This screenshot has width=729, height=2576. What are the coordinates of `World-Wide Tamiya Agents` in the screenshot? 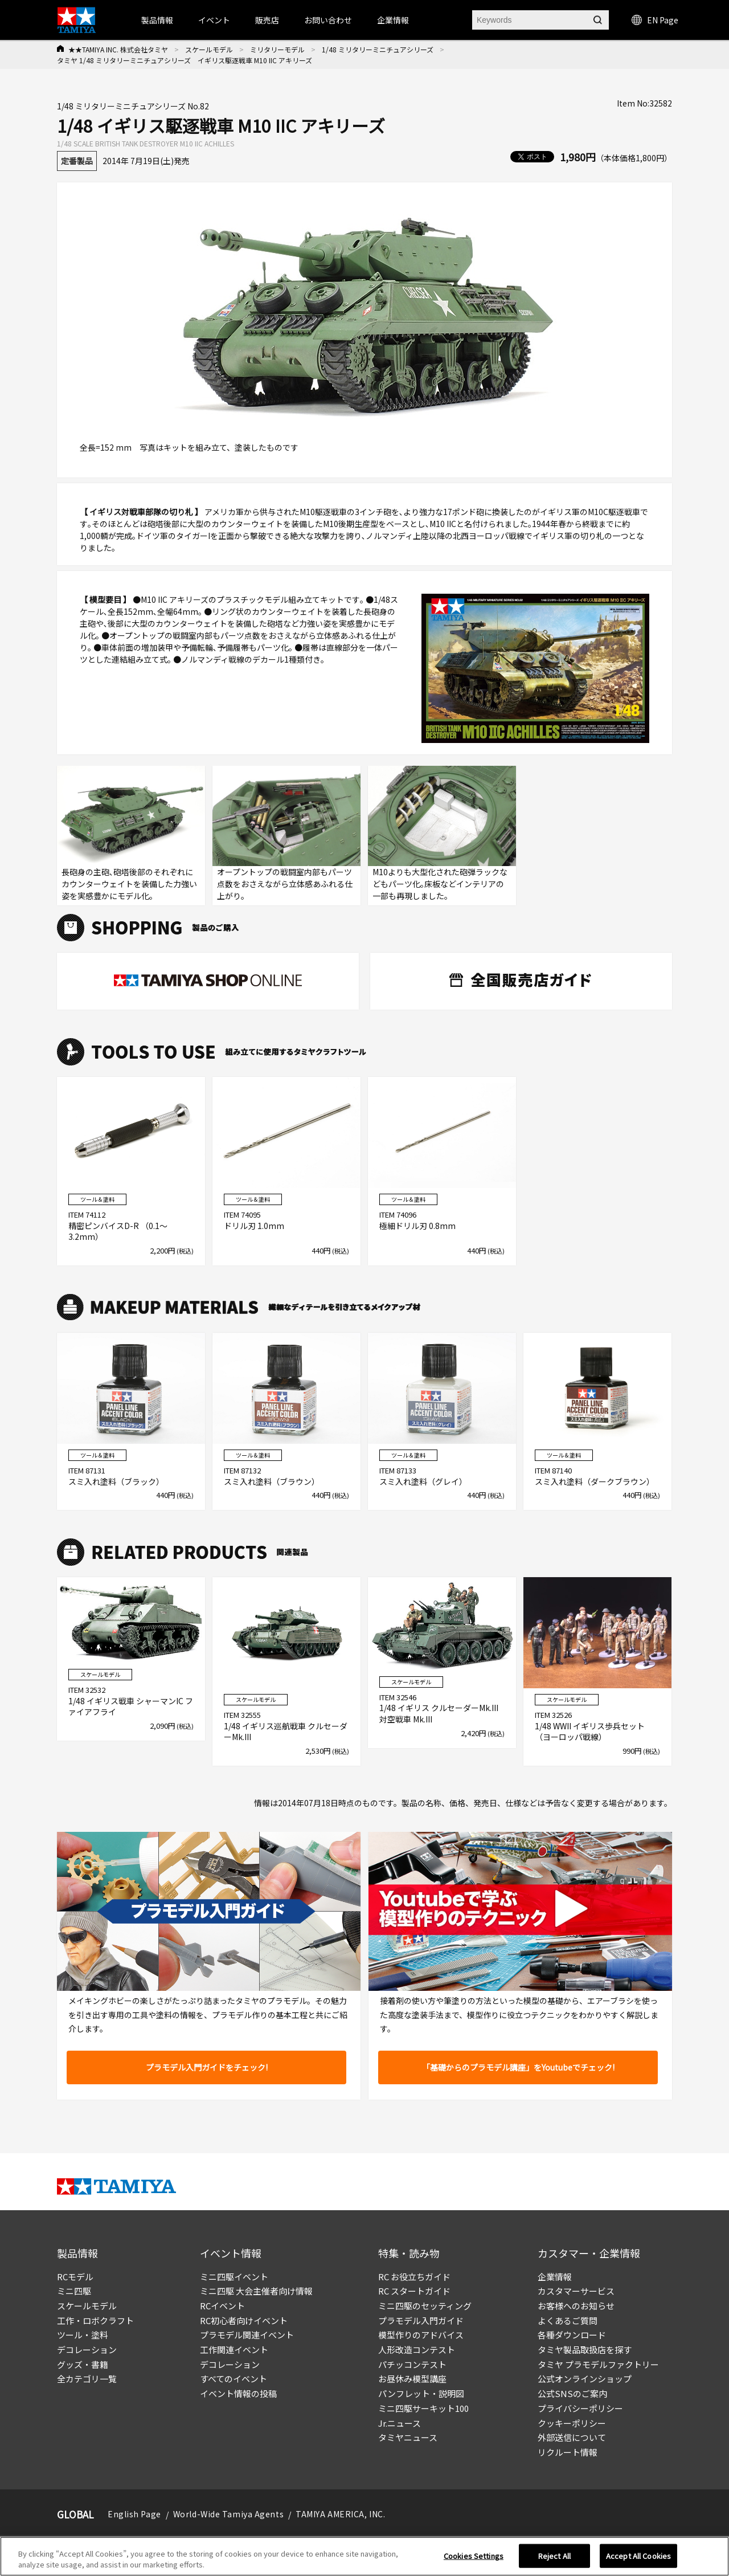 It's located at (228, 2514).